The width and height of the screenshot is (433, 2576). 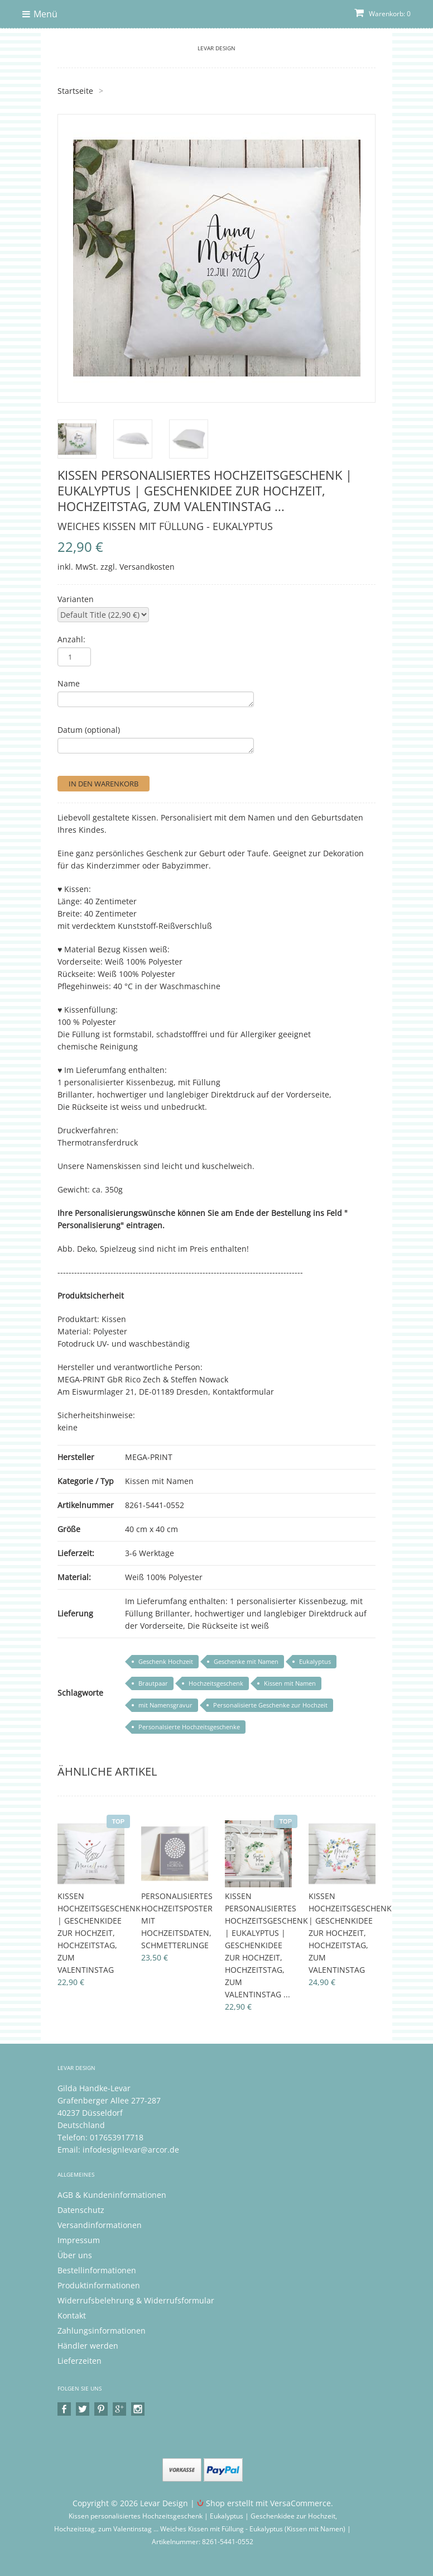 What do you see at coordinates (135, 2300) in the screenshot?
I see `Widerrufsbelehrung & Widerrufsformular` at bounding box center [135, 2300].